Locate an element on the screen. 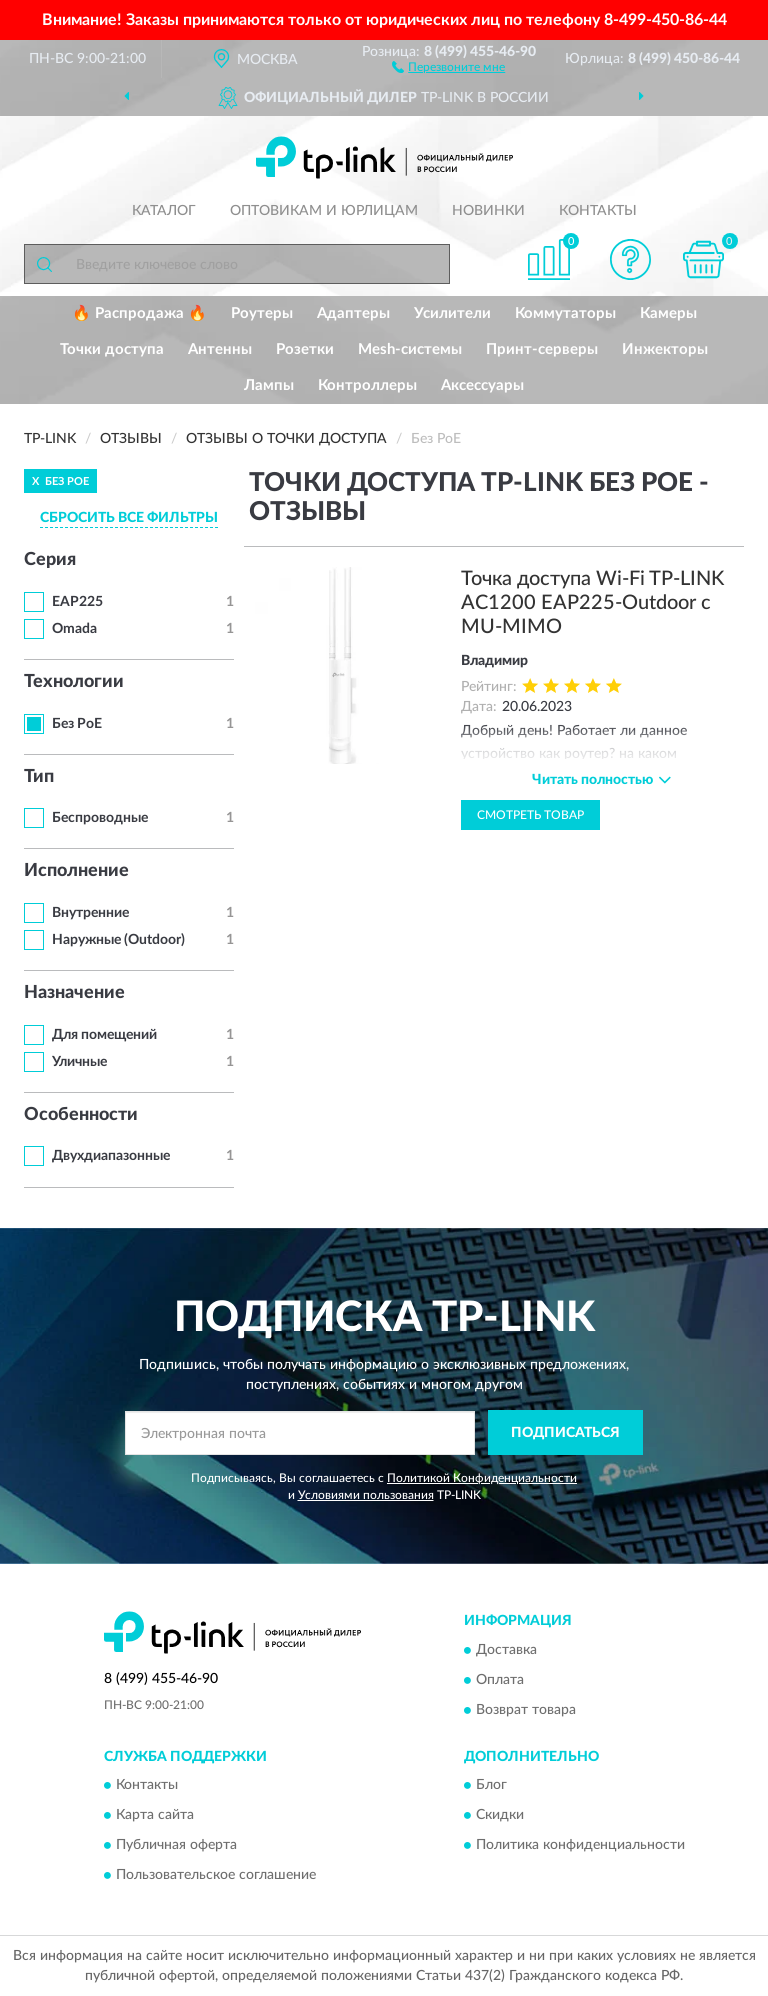  Внутренние is located at coordinates (90, 913).